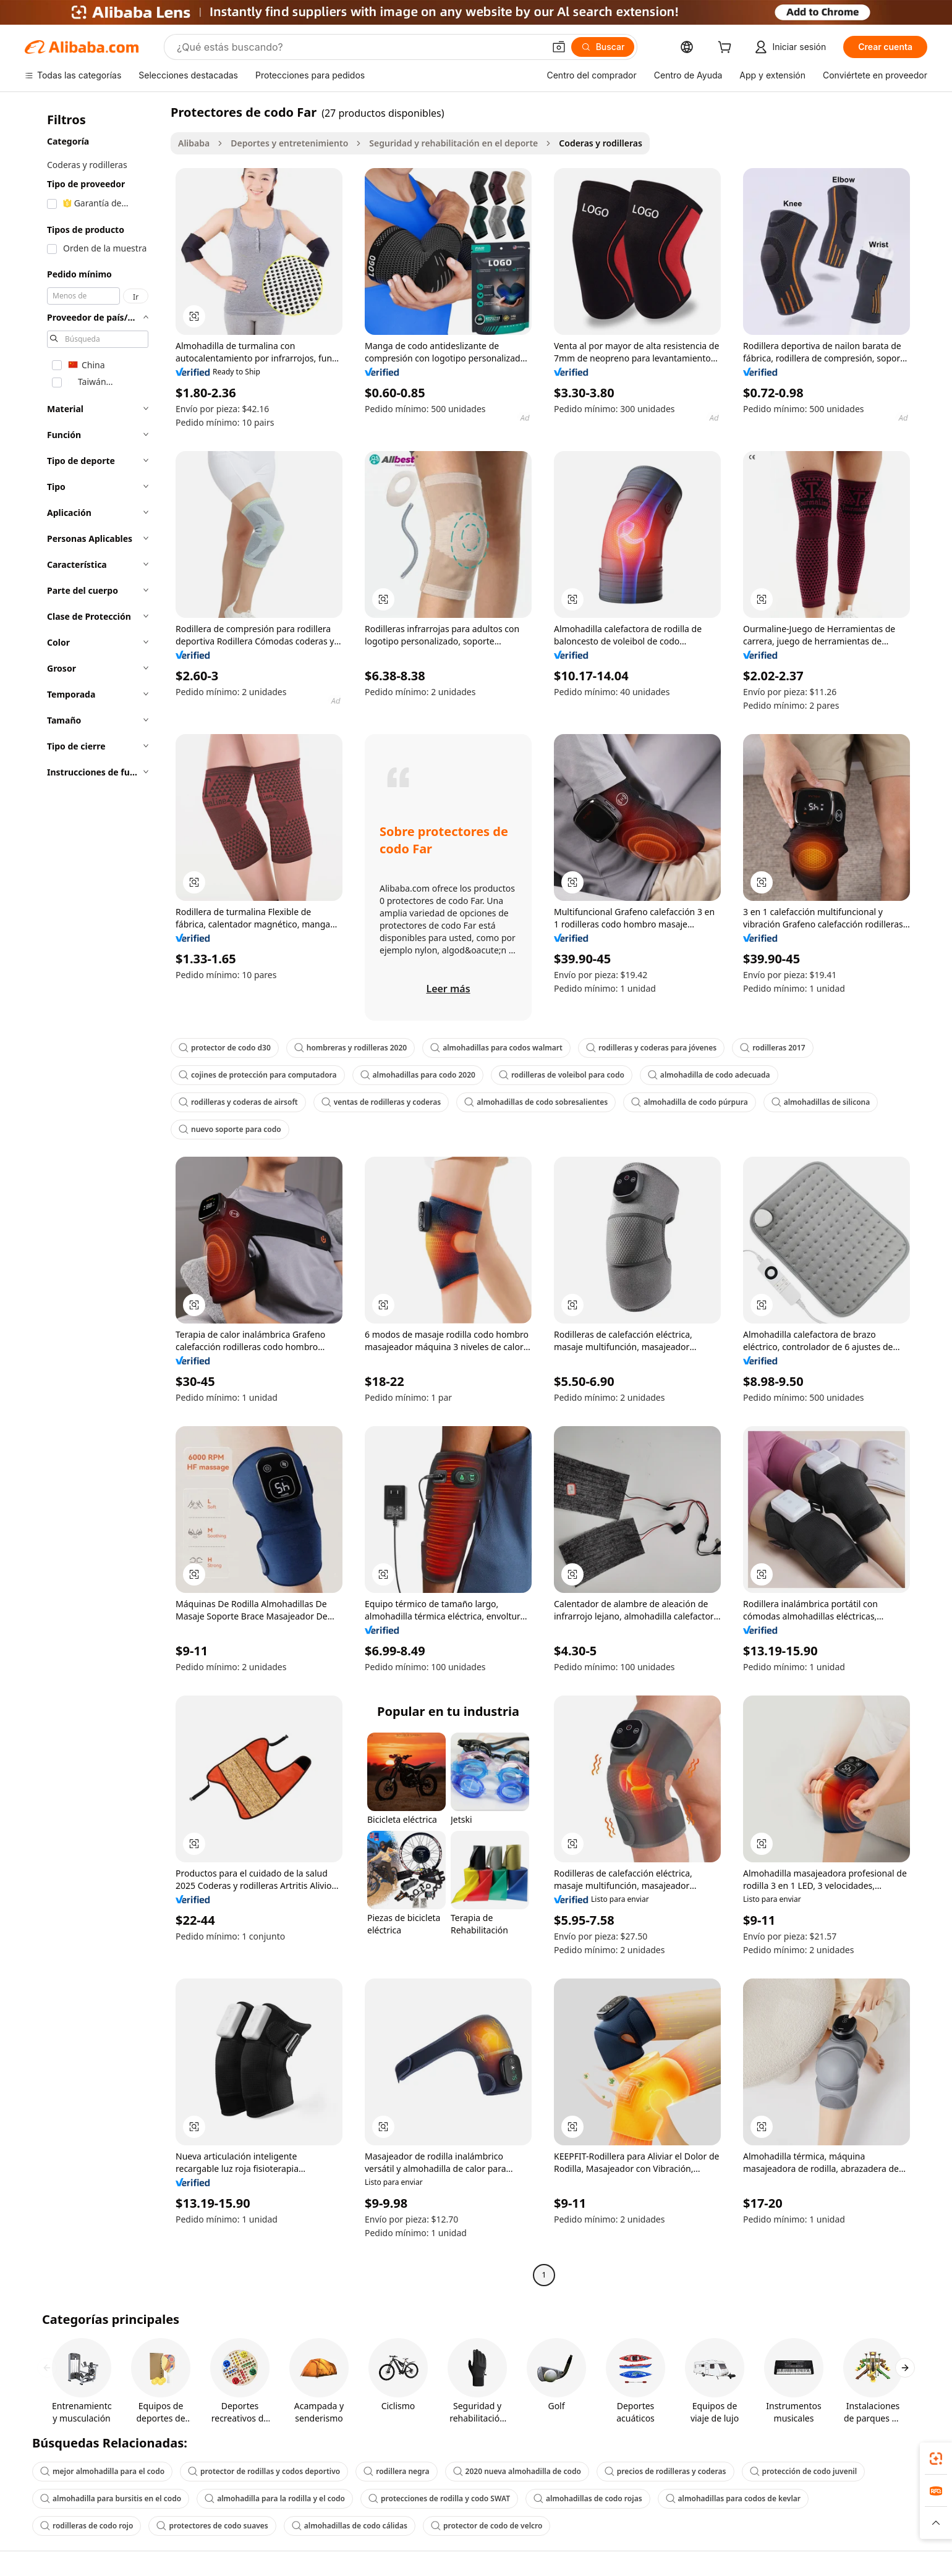  What do you see at coordinates (396, 2471) in the screenshot?
I see `rodillera negra` at bounding box center [396, 2471].